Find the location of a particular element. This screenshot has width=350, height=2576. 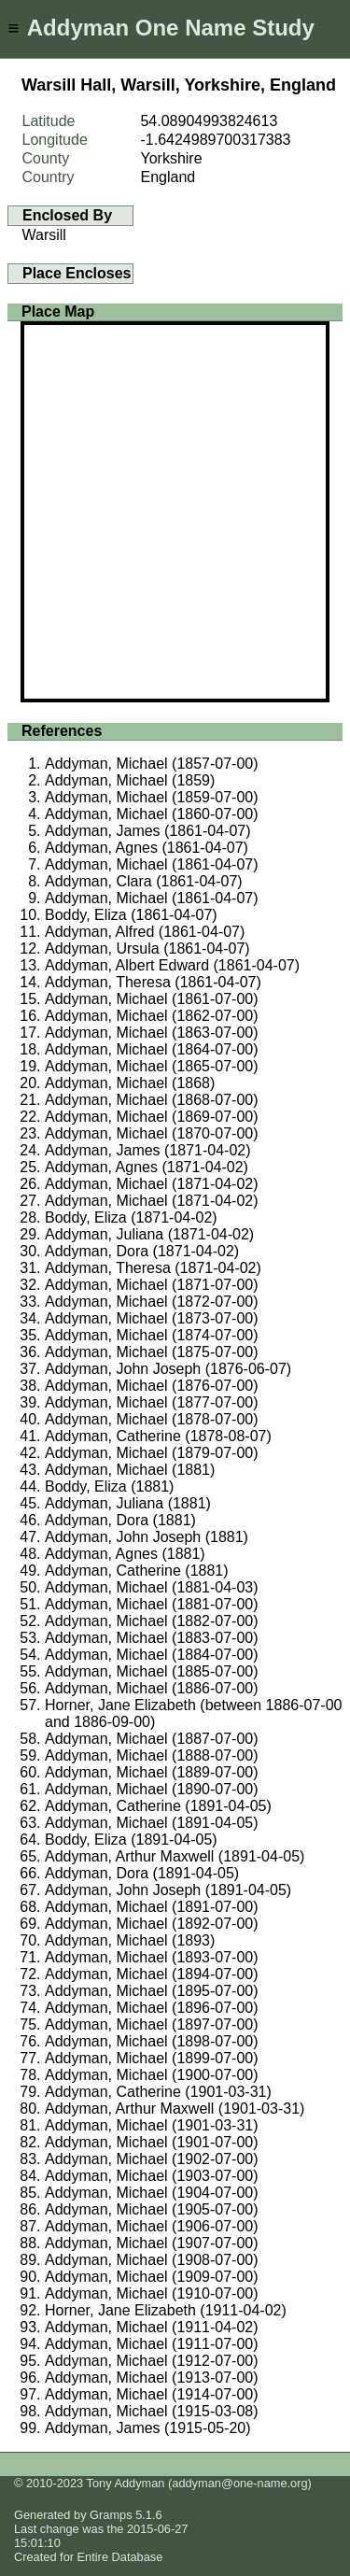

Addyman, Michael (1909-07-00) is located at coordinates (152, 2277).